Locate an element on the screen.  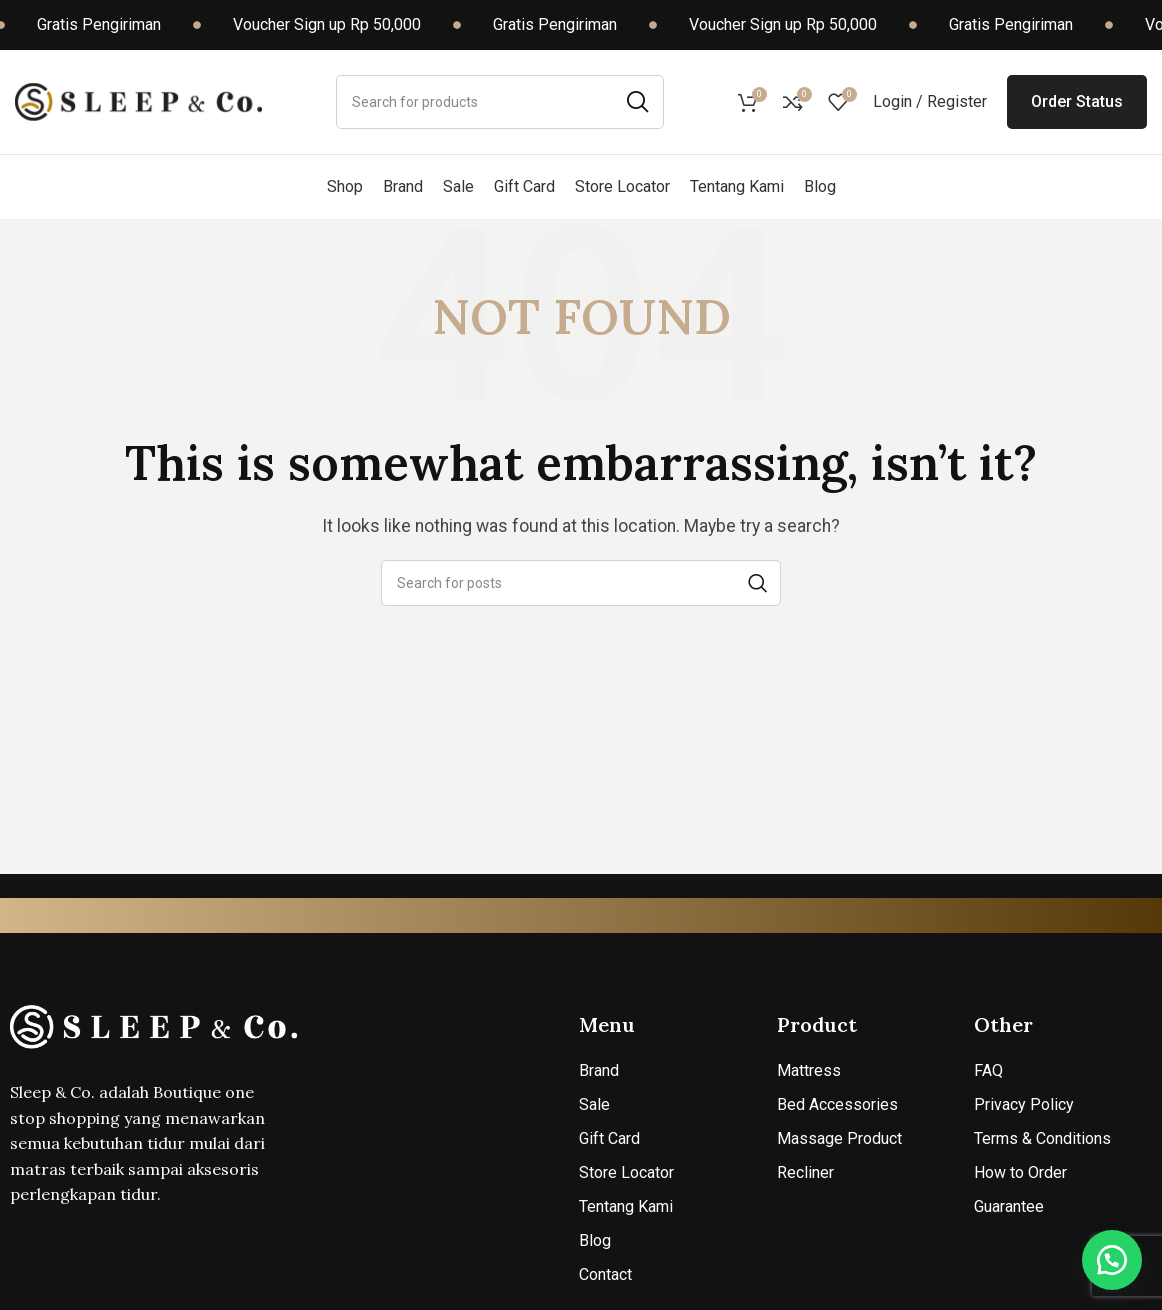
Guarantee is located at coordinates (1009, 1206).